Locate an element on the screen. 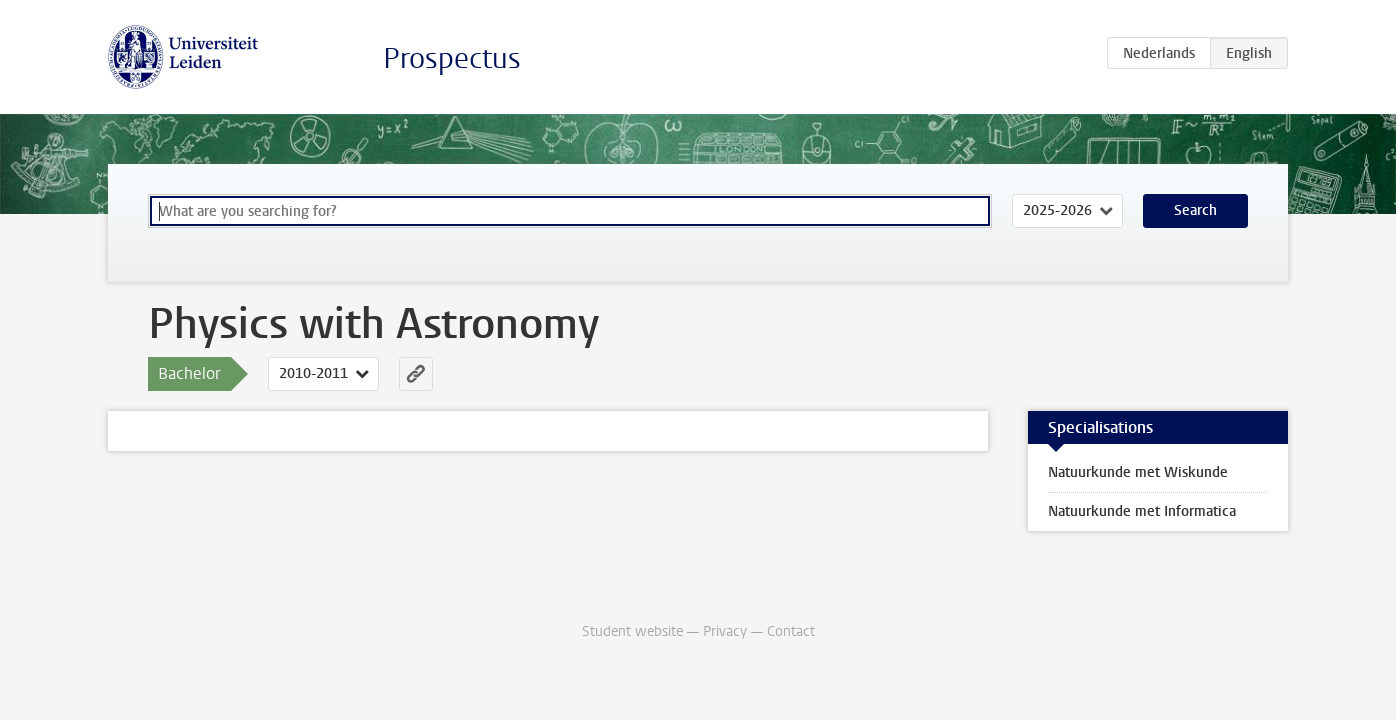 Image resolution: width=1396 pixels, height=720 pixels. Student website is located at coordinates (632, 631).